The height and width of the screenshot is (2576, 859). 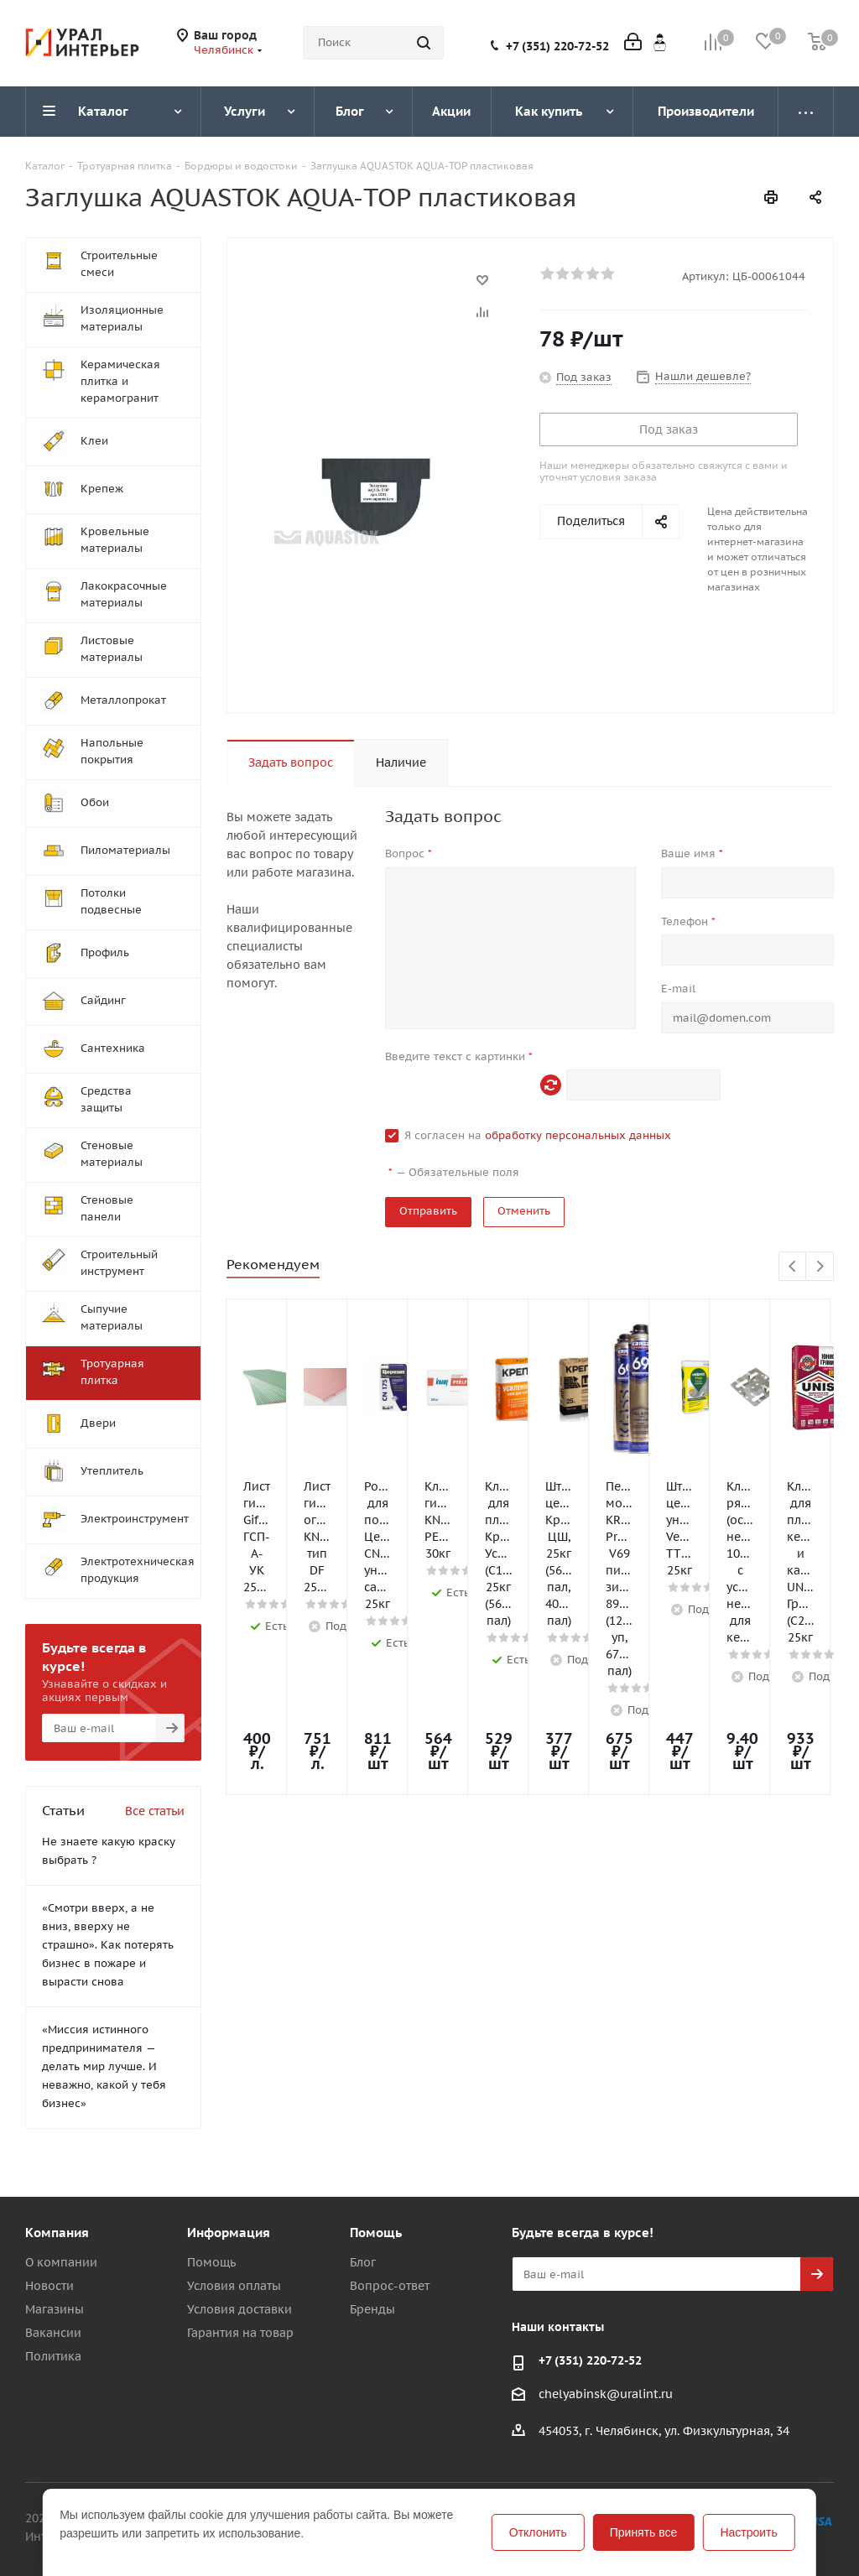 I want to click on Блог, so click(x=363, y=2262).